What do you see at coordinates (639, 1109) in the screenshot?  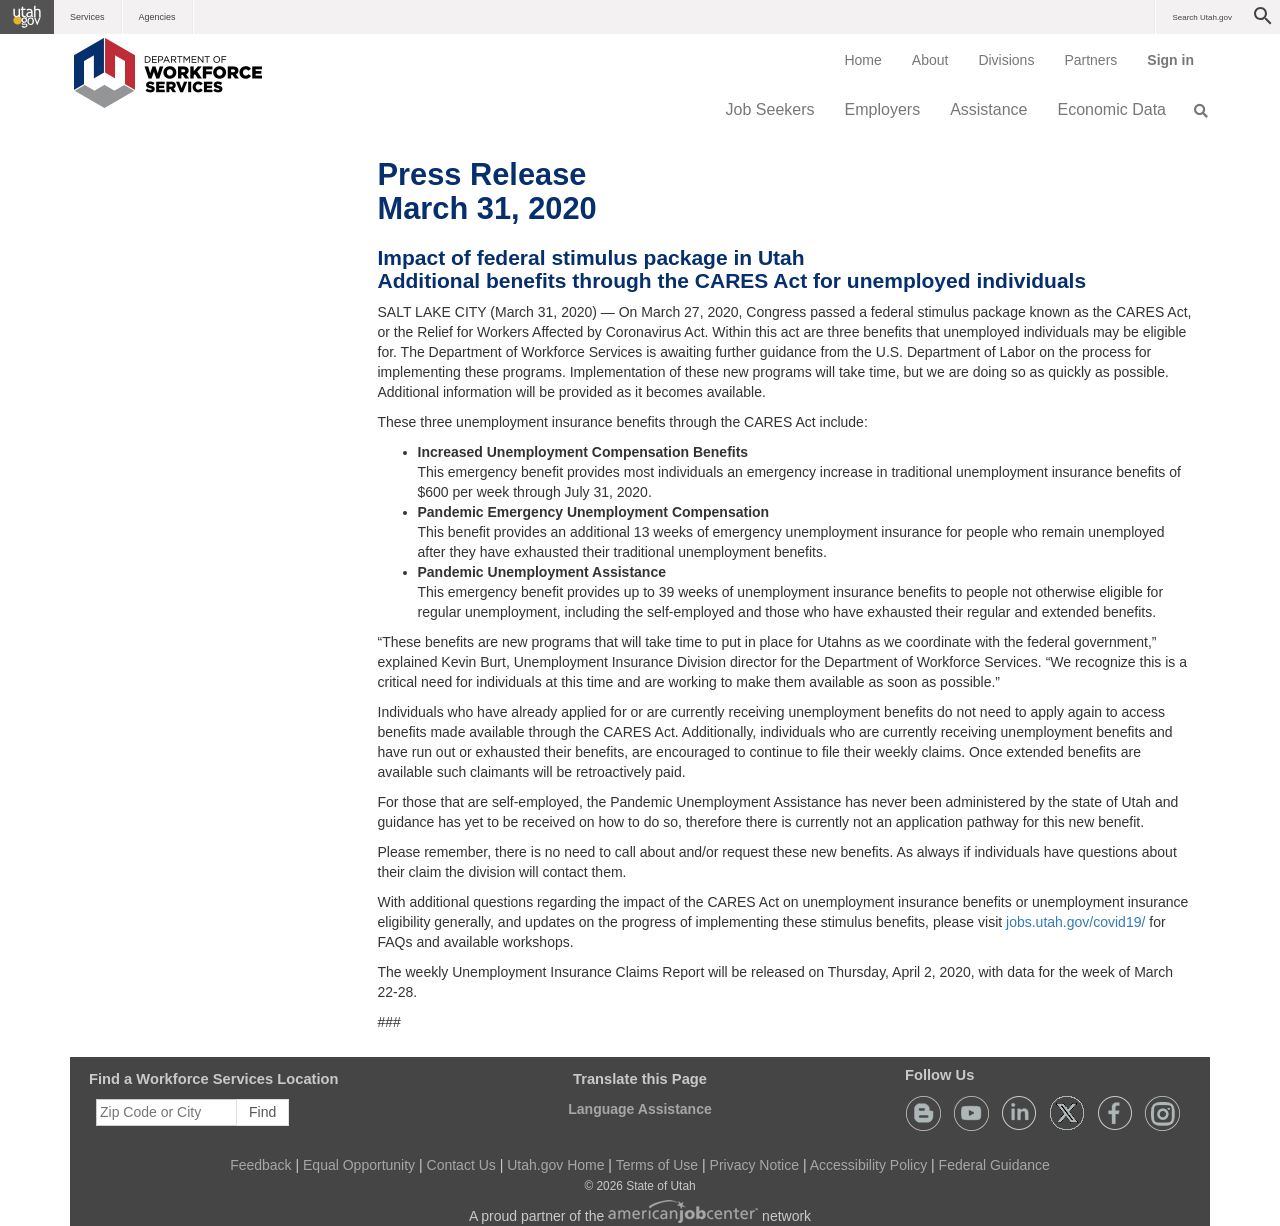 I see `Language Assistance` at bounding box center [639, 1109].